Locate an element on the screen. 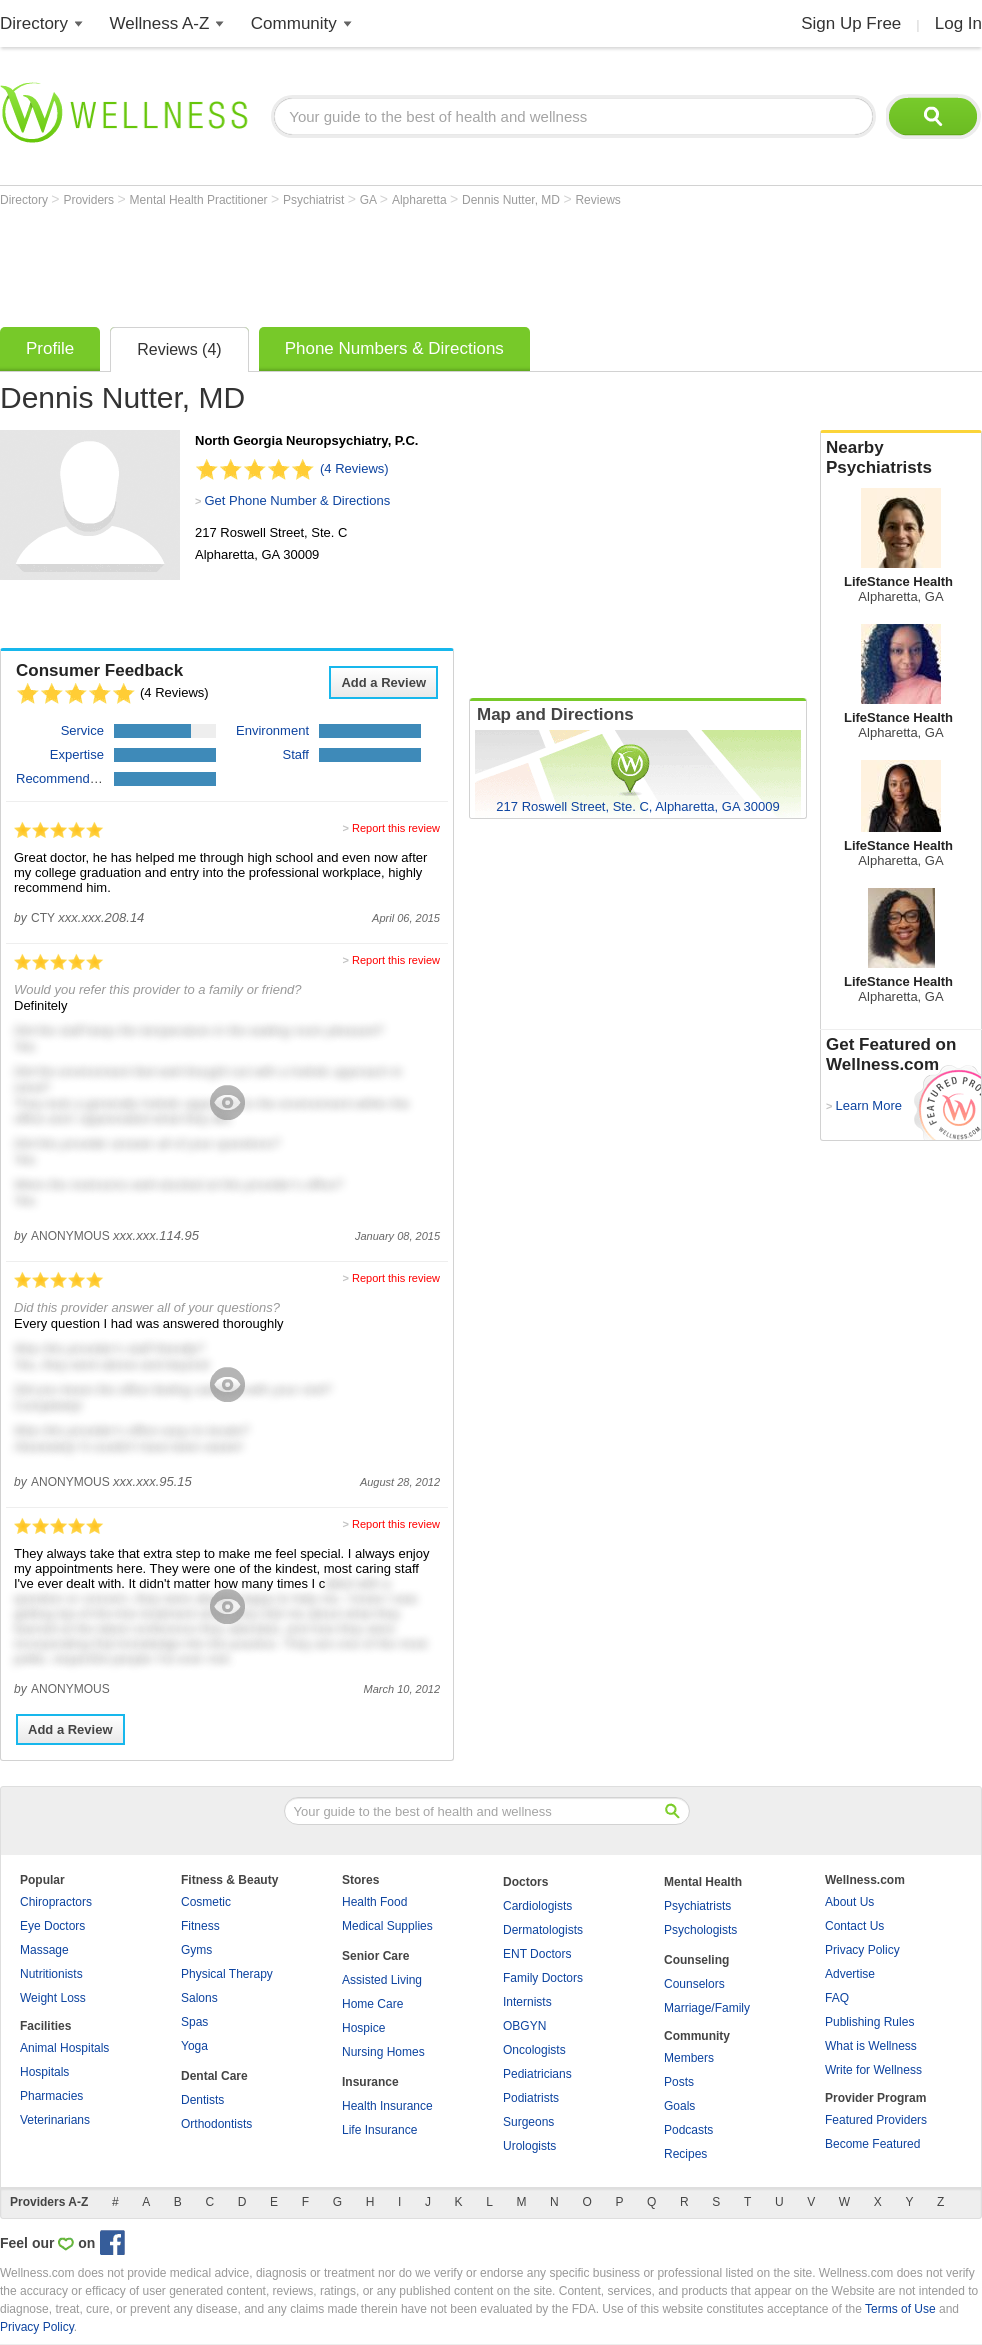 This screenshot has height=2345, width=982. Veterinarians is located at coordinates (55, 2120).